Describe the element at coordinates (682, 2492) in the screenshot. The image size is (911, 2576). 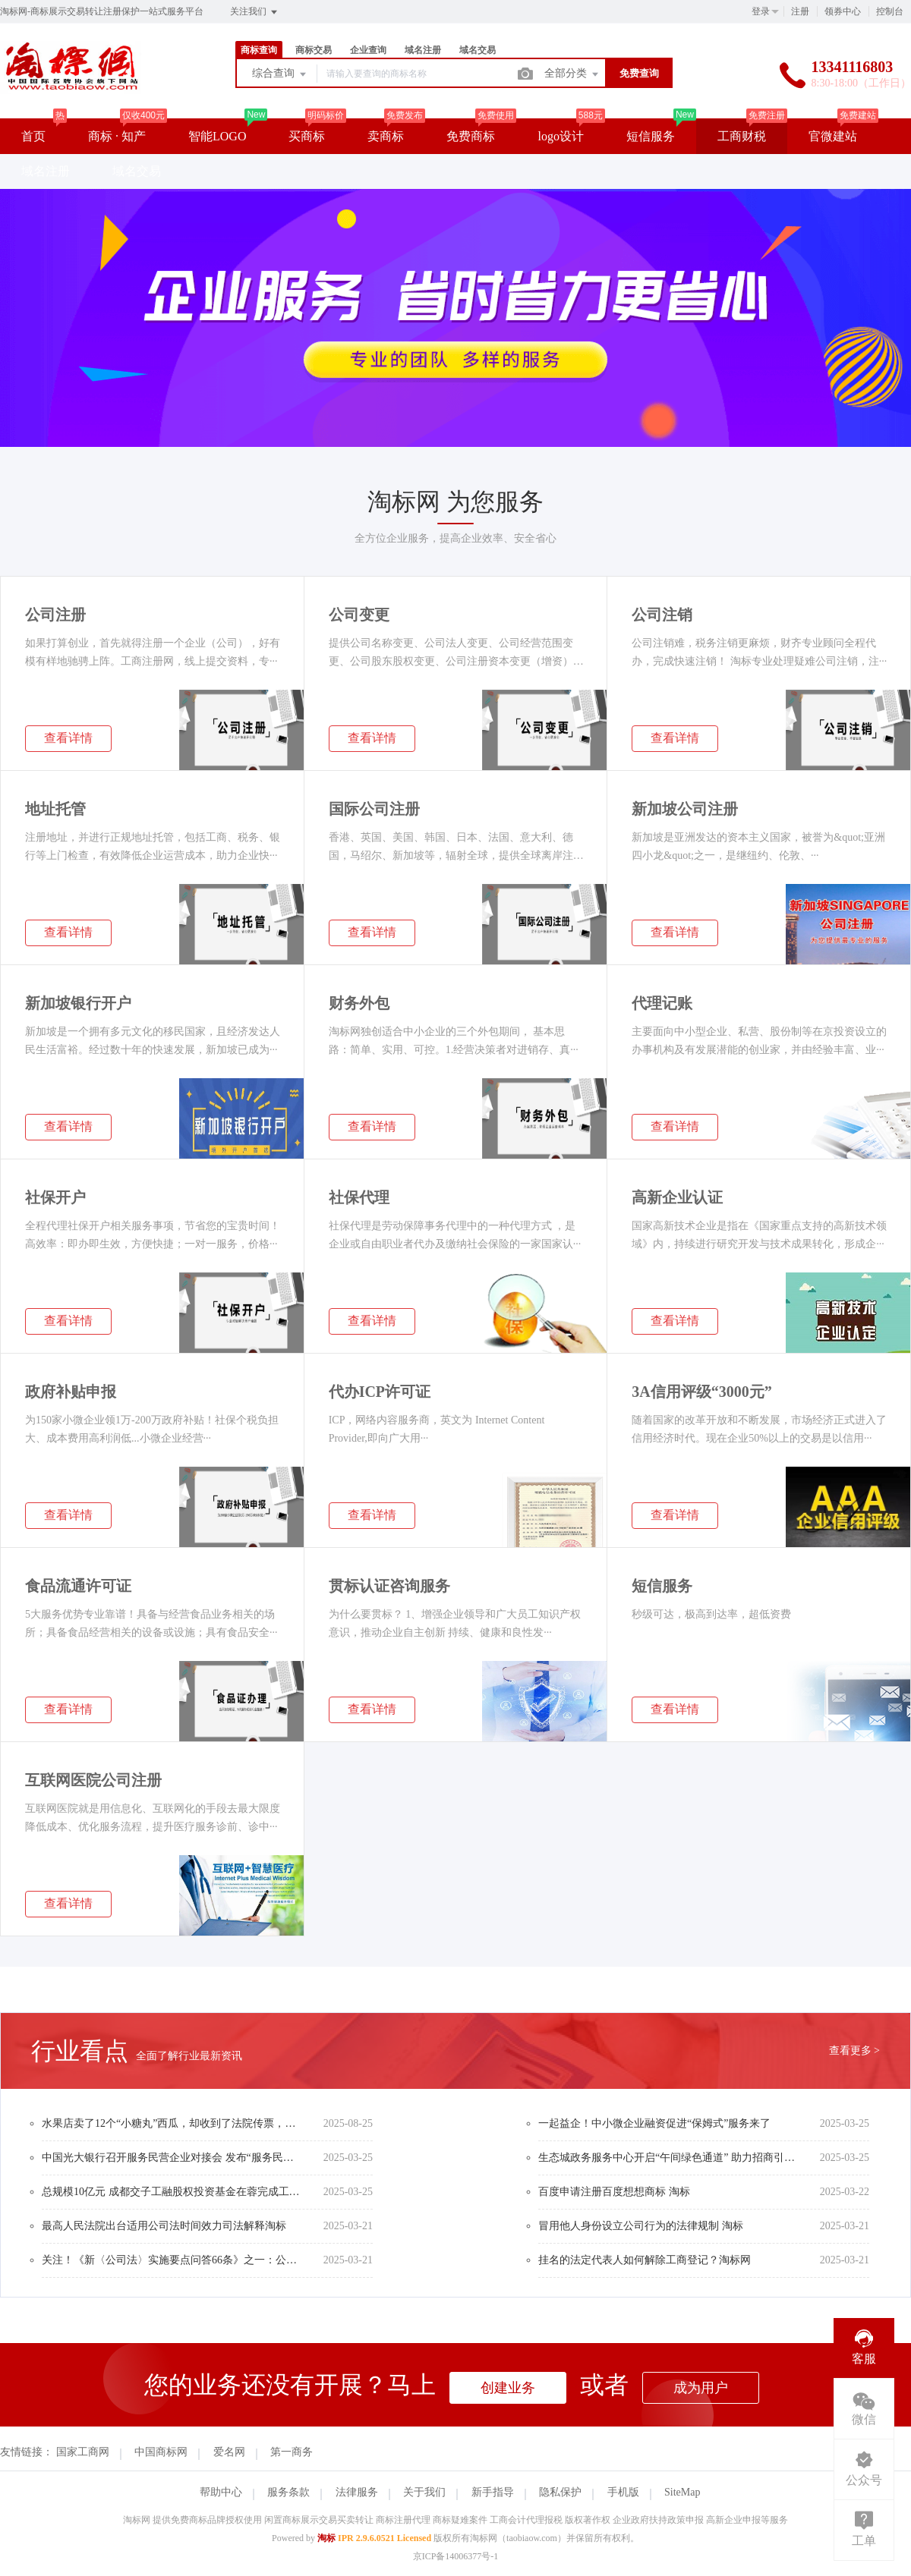
I see `SiteMap` at that location.